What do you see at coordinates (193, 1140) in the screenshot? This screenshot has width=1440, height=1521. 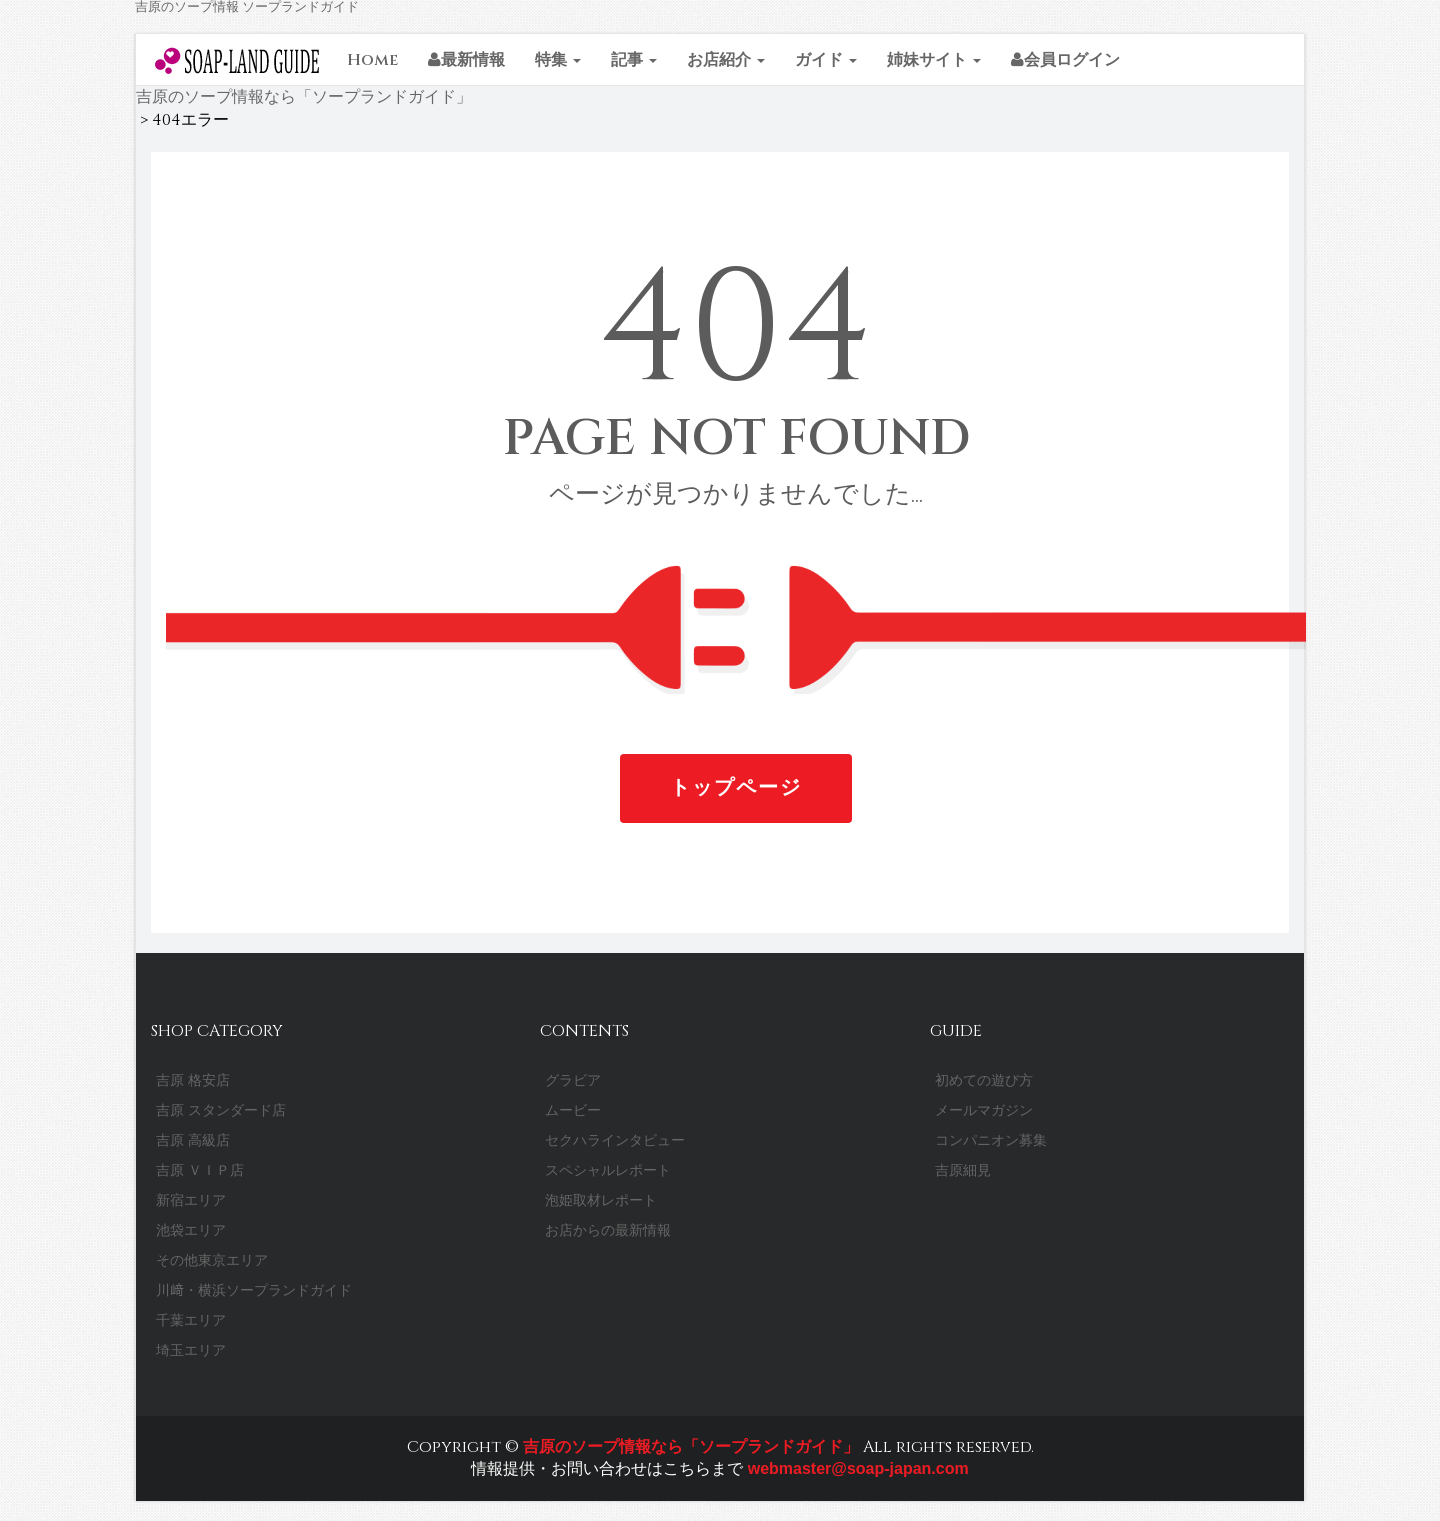 I see `吉原 高級店` at bounding box center [193, 1140].